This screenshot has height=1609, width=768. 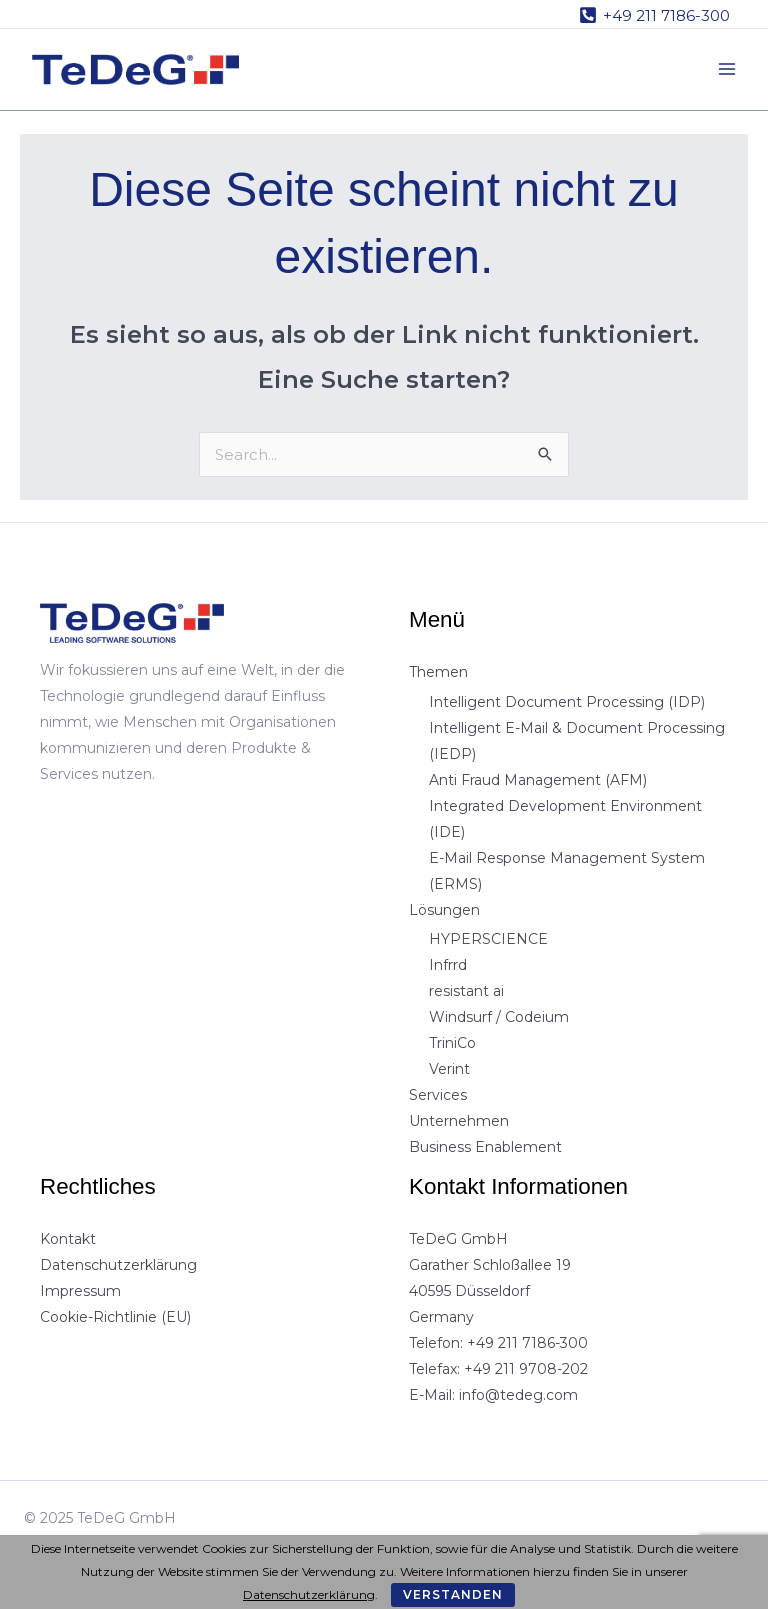 What do you see at coordinates (444, 910) in the screenshot?
I see `Lösungen` at bounding box center [444, 910].